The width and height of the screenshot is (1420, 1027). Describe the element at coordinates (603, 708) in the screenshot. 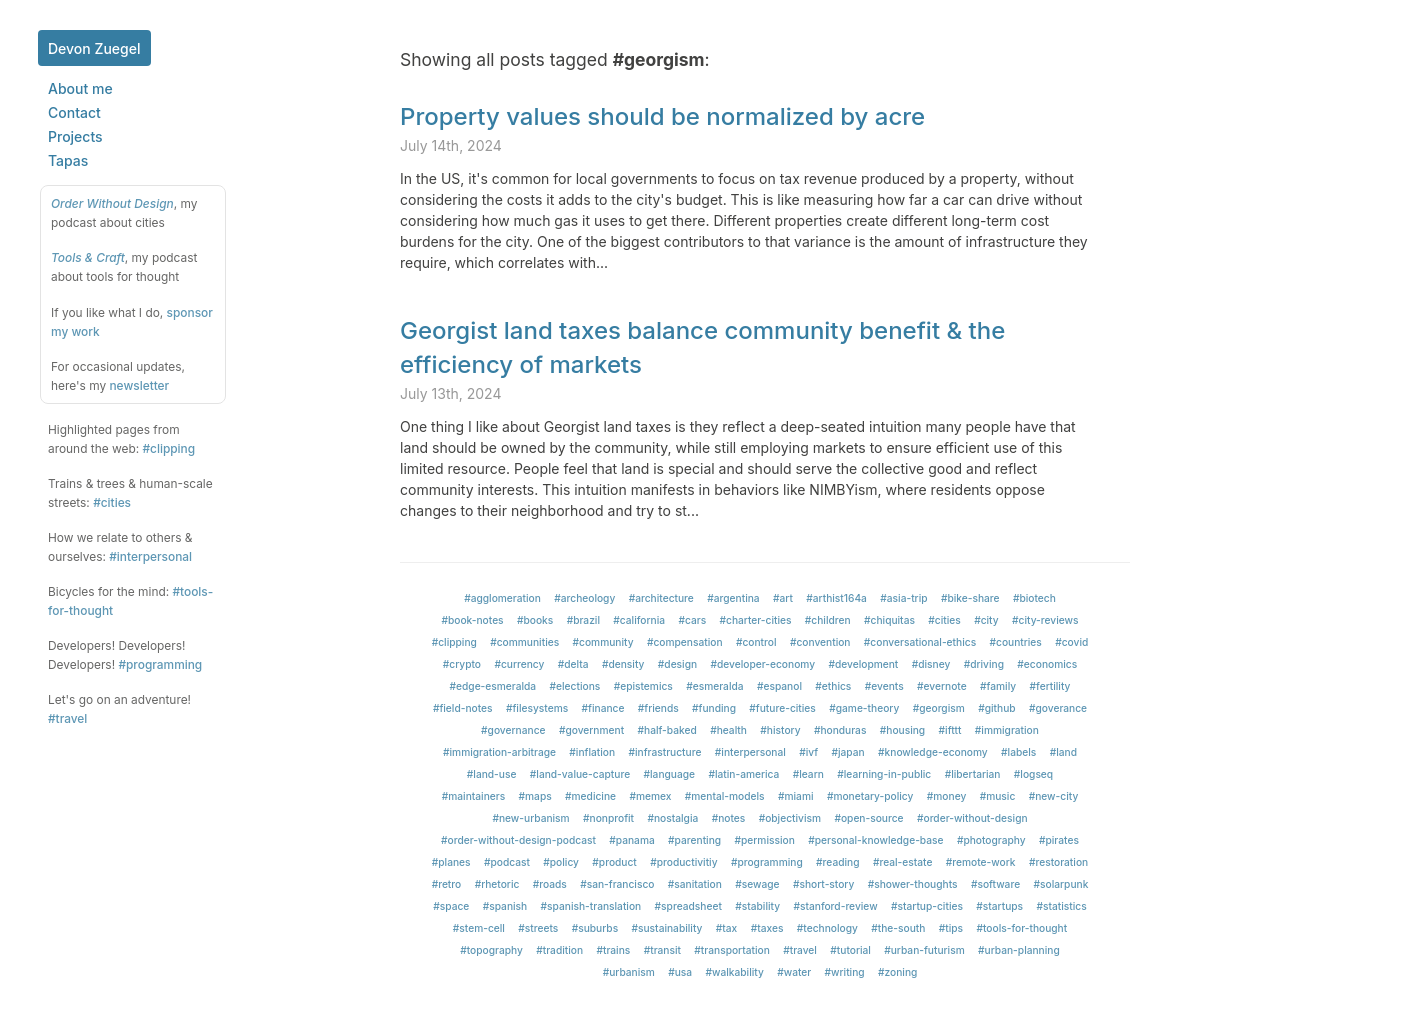

I see `#finance` at that location.